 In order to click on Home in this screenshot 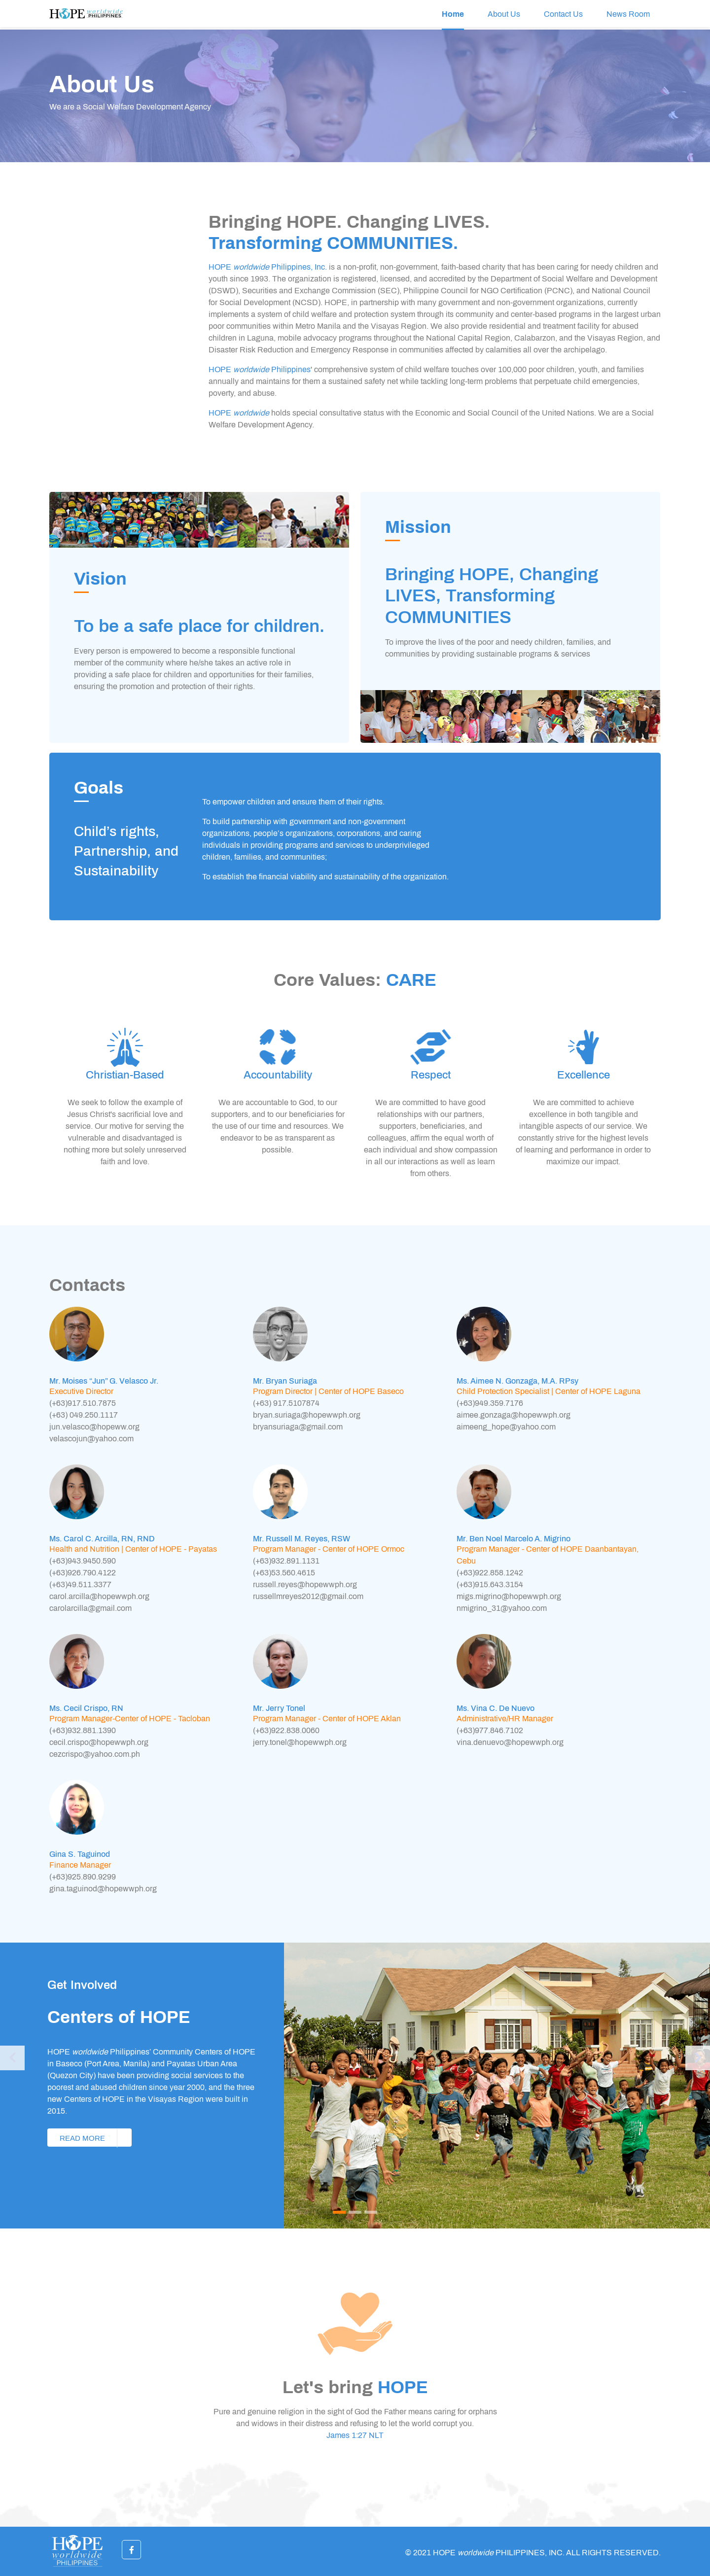, I will do `click(453, 14)`.